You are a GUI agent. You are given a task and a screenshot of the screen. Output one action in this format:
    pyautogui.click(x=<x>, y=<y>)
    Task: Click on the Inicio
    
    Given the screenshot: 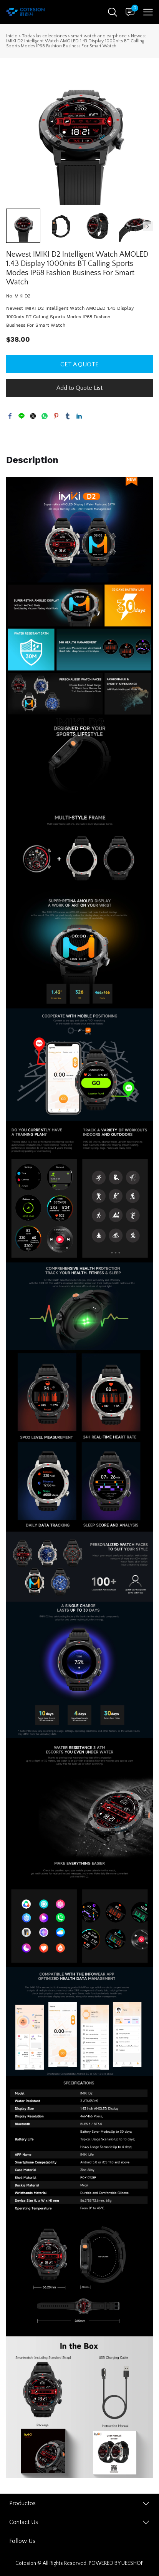 What is the action you would take?
    pyautogui.click(x=12, y=35)
    